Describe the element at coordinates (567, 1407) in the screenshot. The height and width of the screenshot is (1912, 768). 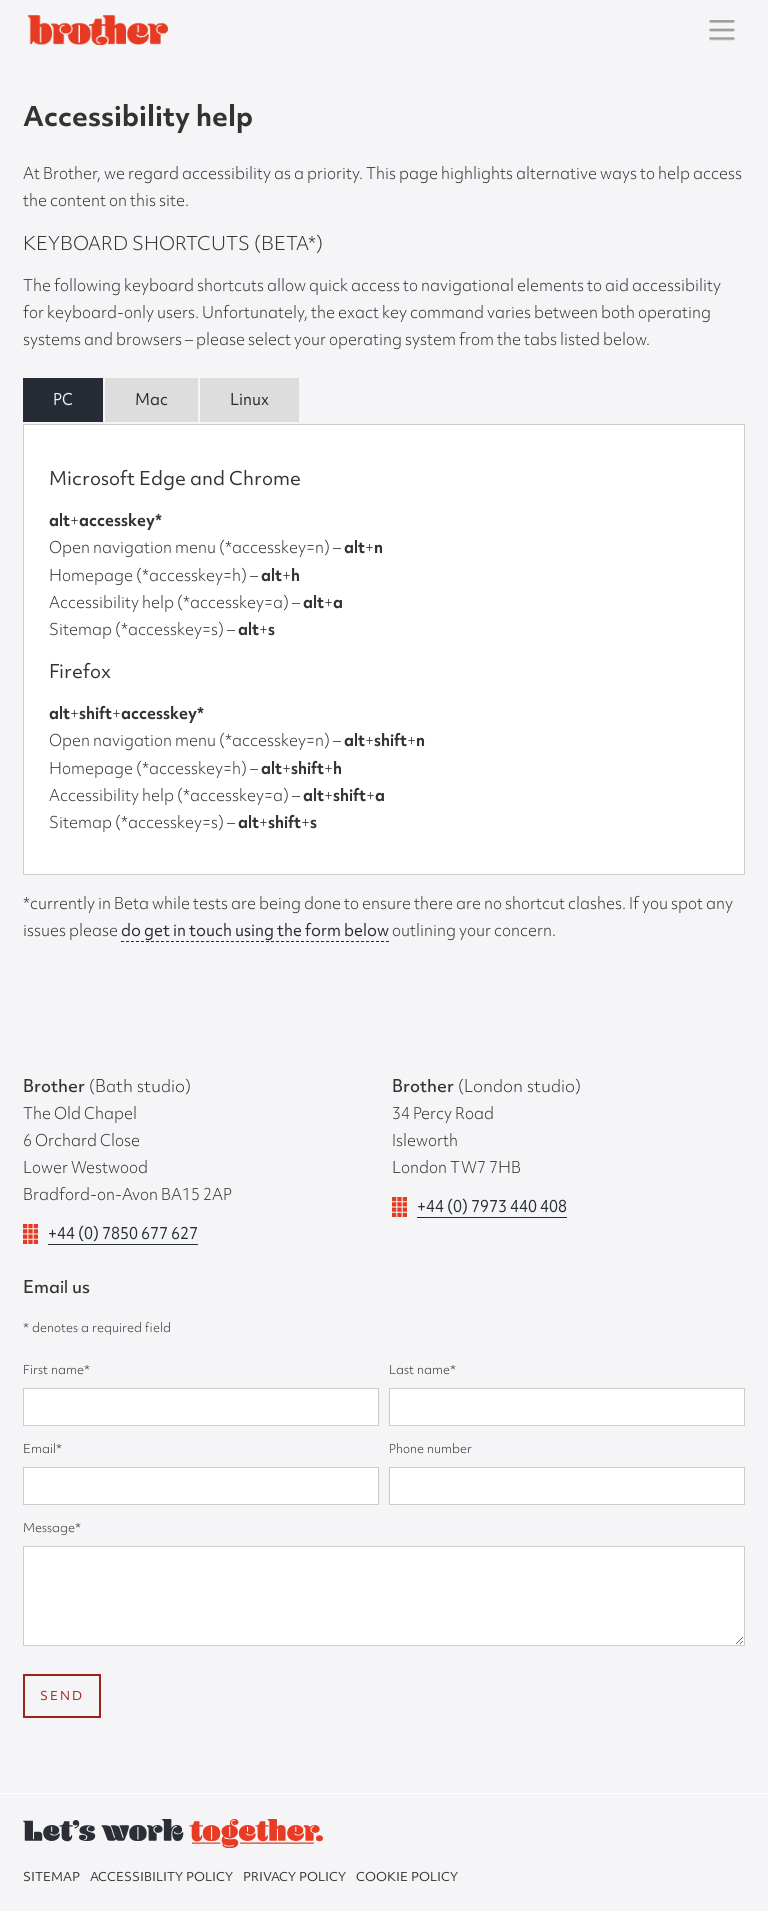
I see `[Last name]` at that location.